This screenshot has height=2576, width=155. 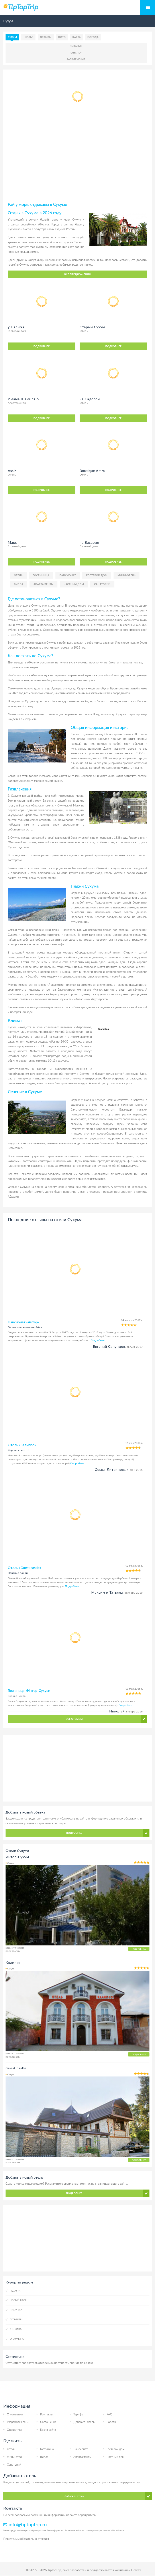 What do you see at coordinates (45, 37) in the screenshot?
I see `Отзывы` at bounding box center [45, 37].